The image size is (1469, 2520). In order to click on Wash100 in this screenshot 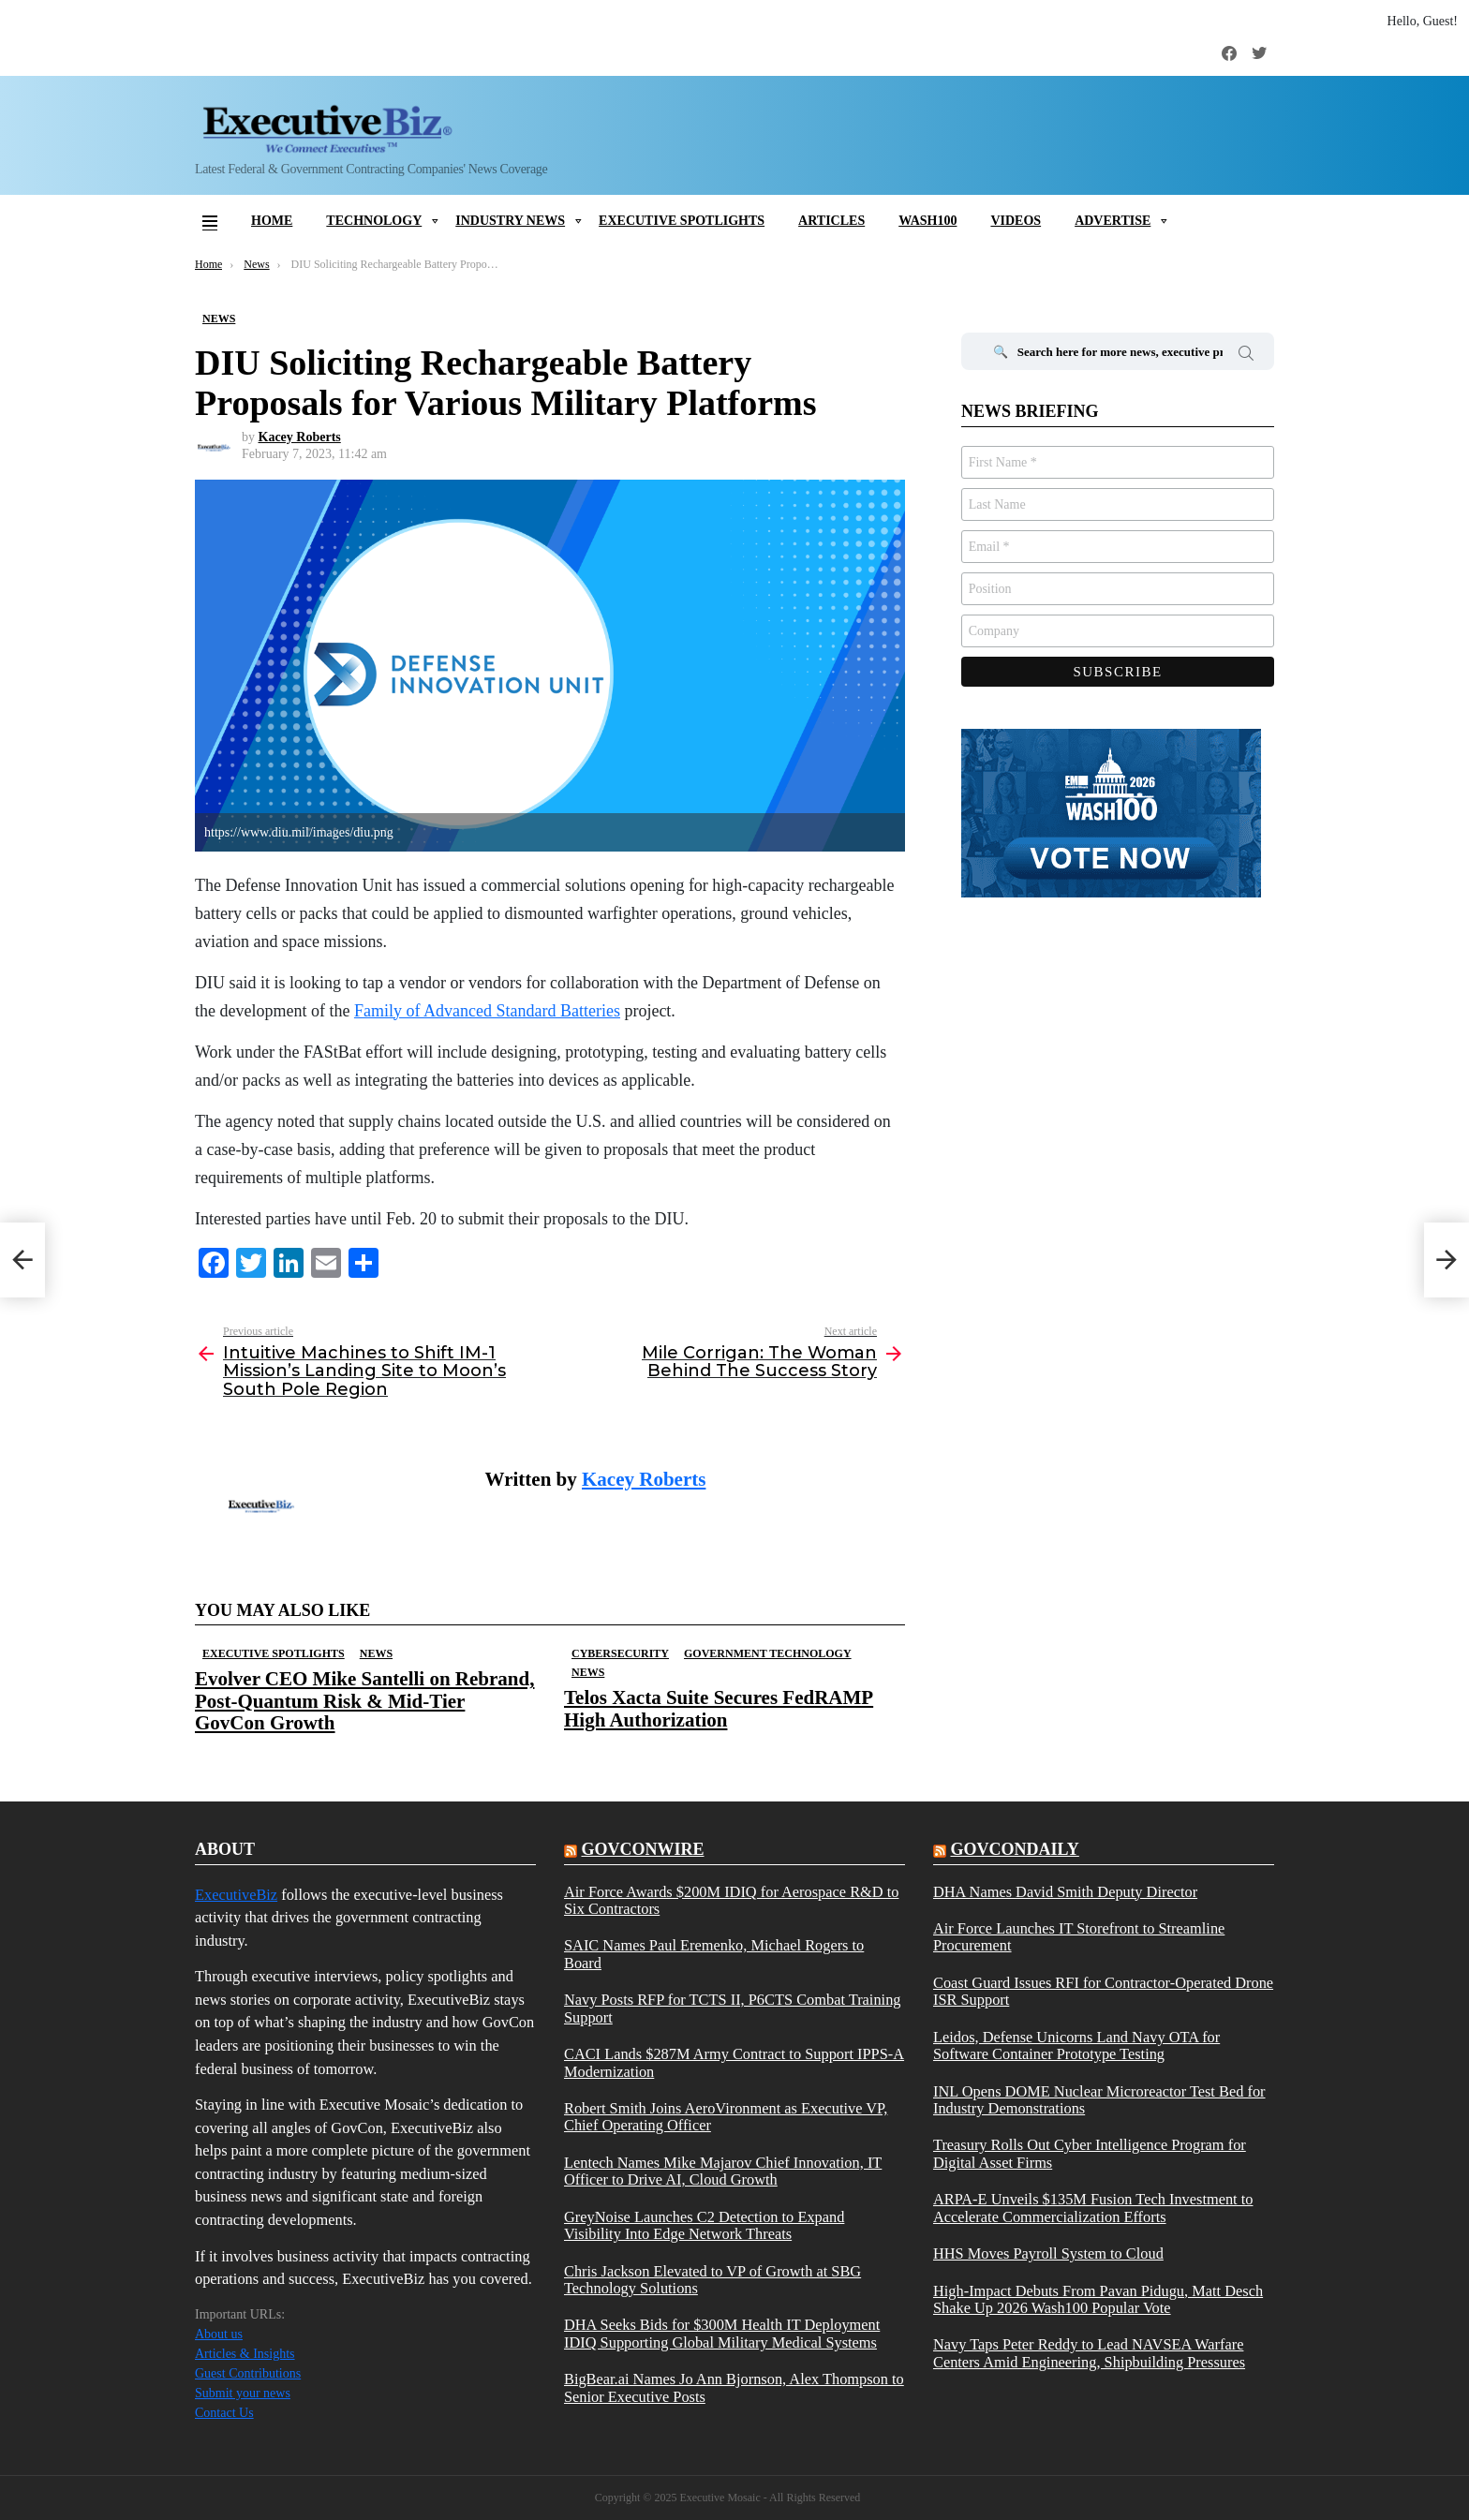, I will do `click(927, 221)`.